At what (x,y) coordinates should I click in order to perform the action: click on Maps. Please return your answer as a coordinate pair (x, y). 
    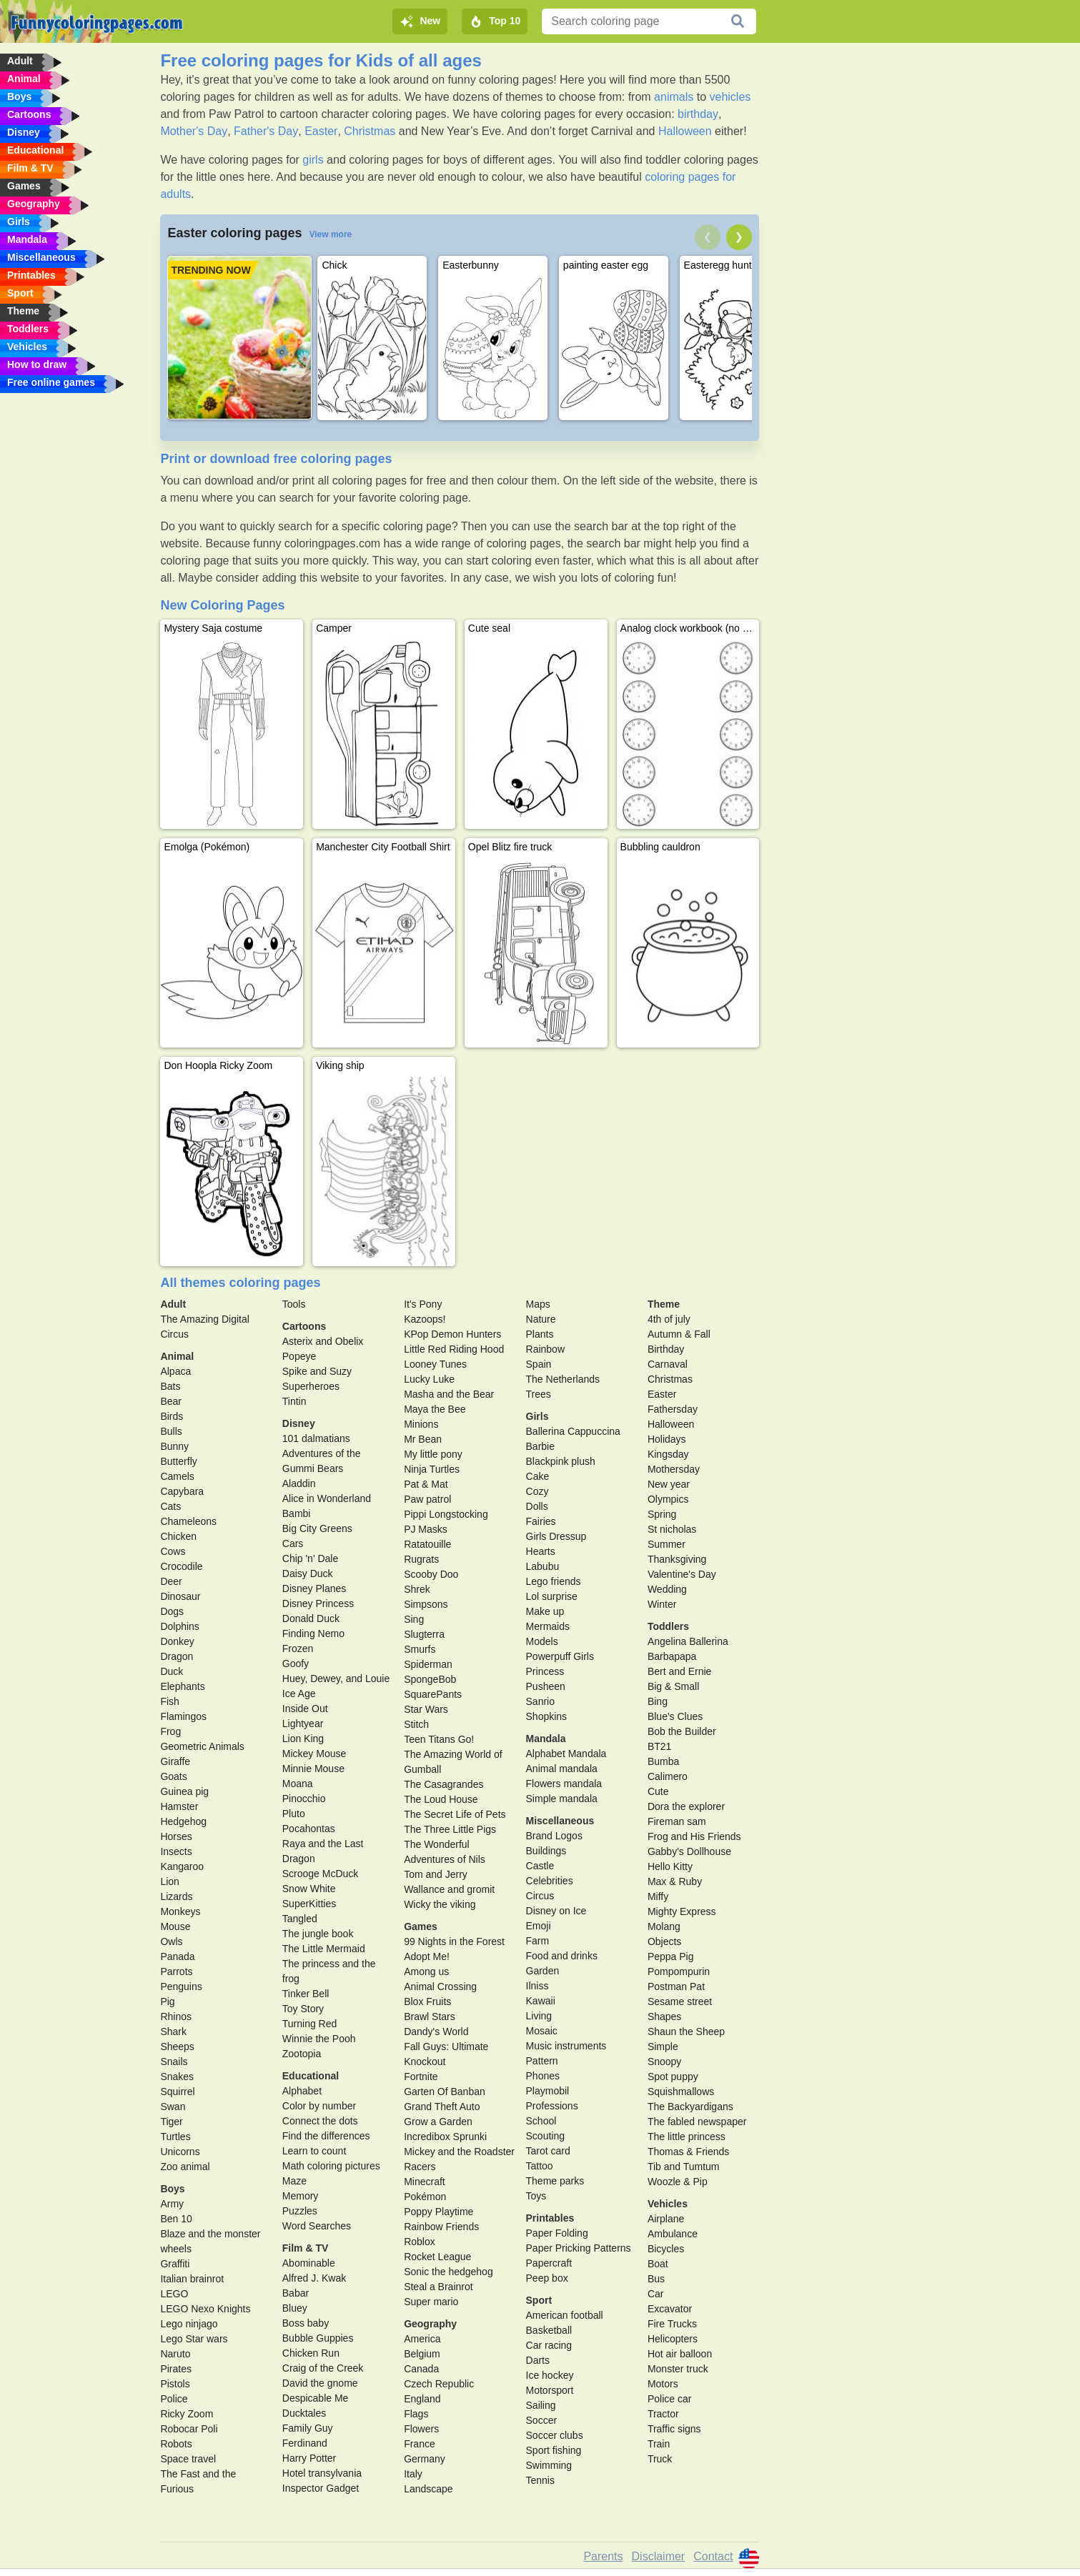
    Looking at the image, I should click on (538, 1304).